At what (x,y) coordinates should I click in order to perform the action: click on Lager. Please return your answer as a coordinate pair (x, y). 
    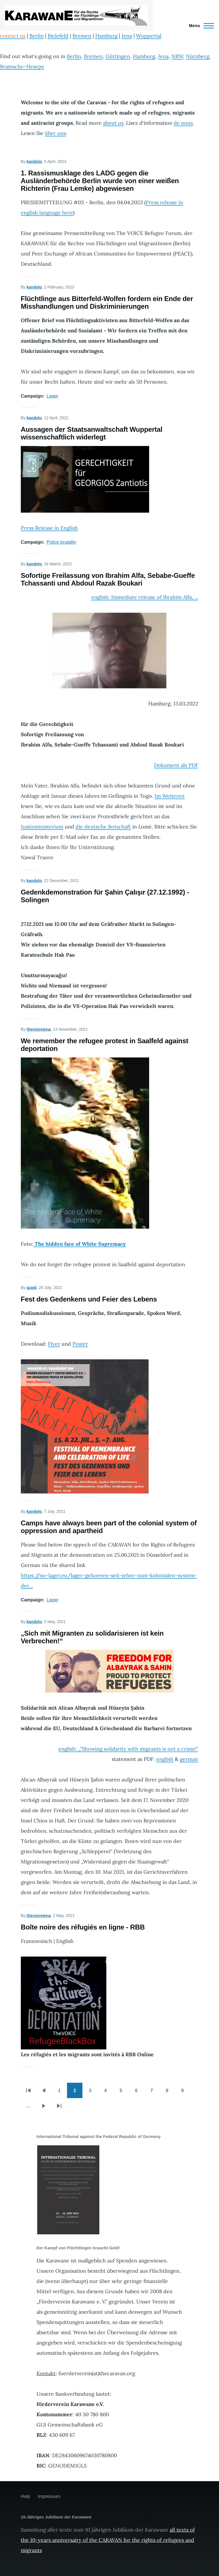
    Looking at the image, I should click on (52, 396).